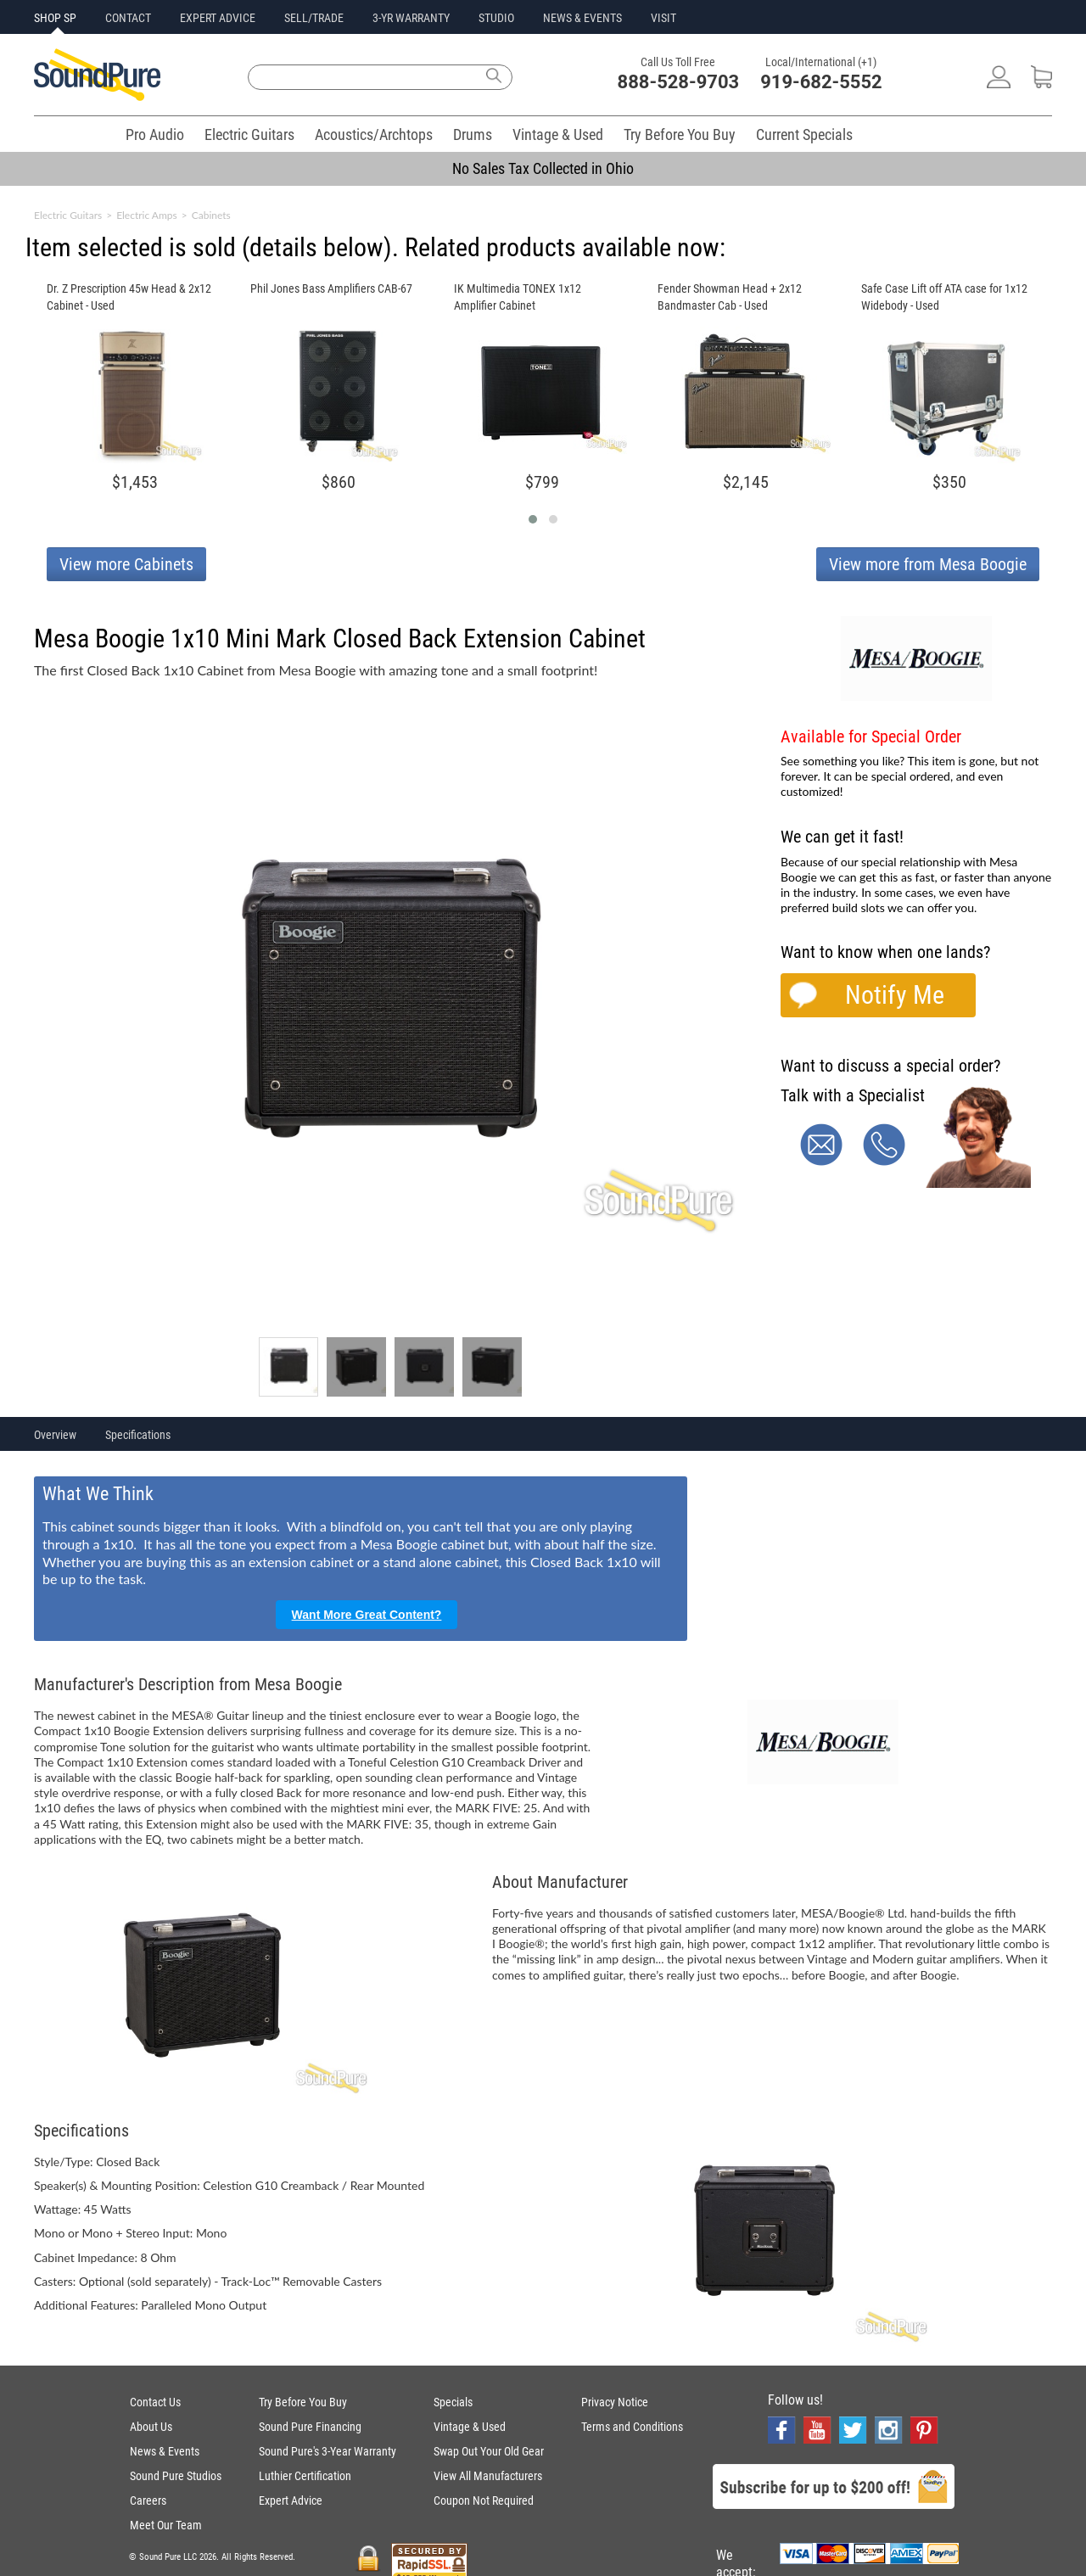 This screenshot has width=1086, height=2576. What do you see at coordinates (151, 2426) in the screenshot?
I see `About Us` at bounding box center [151, 2426].